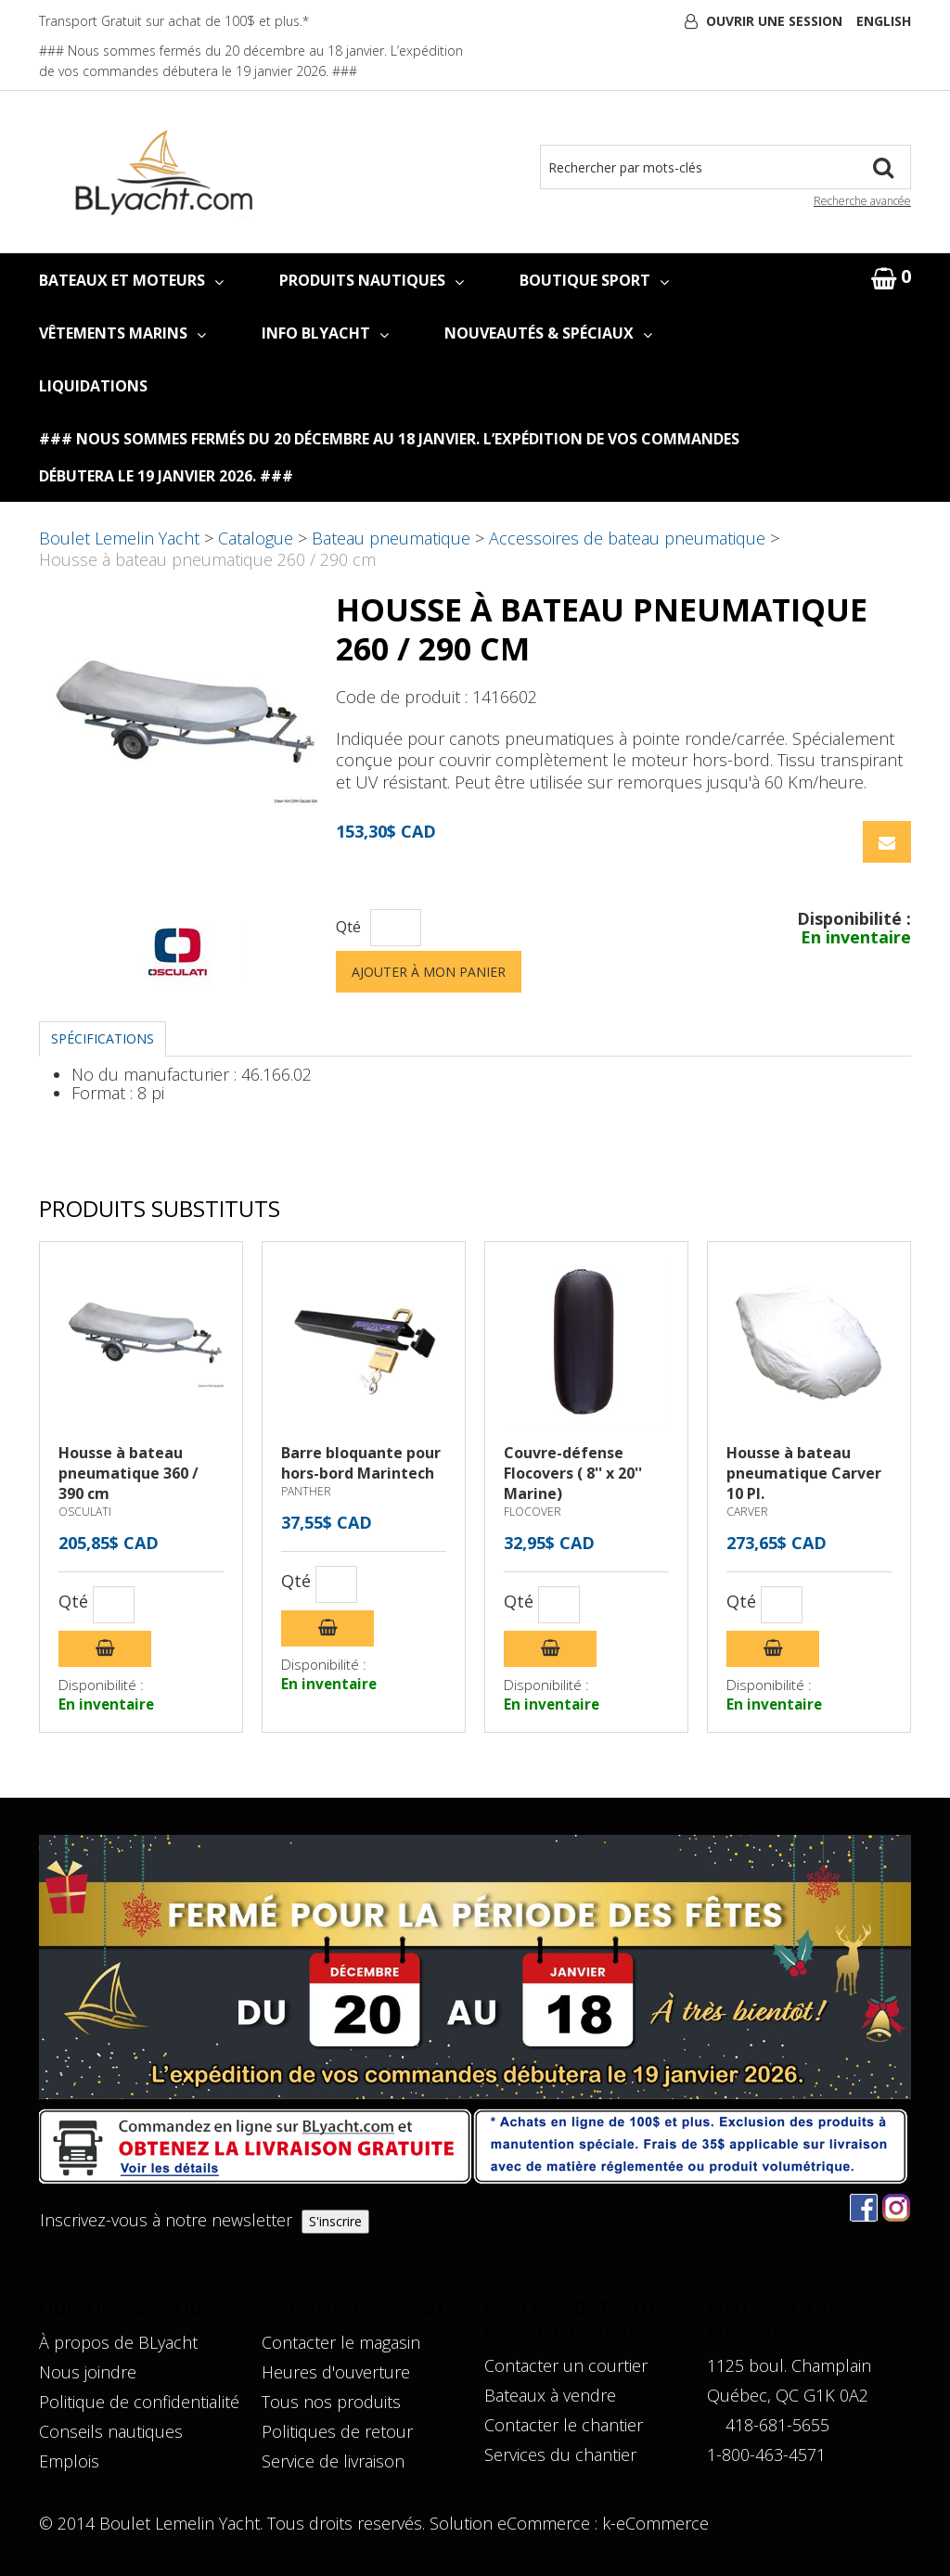 This screenshot has width=950, height=2576. What do you see at coordinates (787, 2395) in the screenshot?
I see `Québec, QC G1K 0A2` at bounding box center [787, 2395].